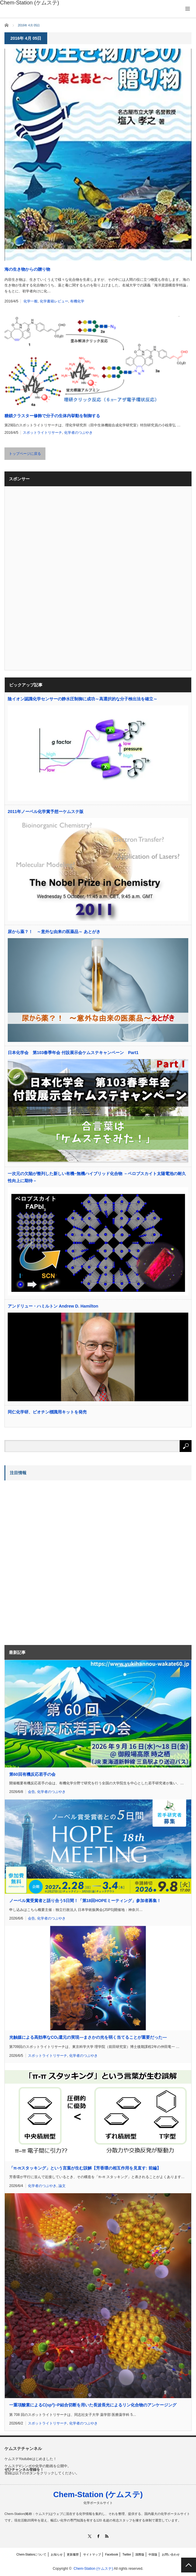 This screenshot has width=196, height=2576. Describe the element at coordinates (188, 2565) in the screenshot. I see `PAGE TOP` at that location.